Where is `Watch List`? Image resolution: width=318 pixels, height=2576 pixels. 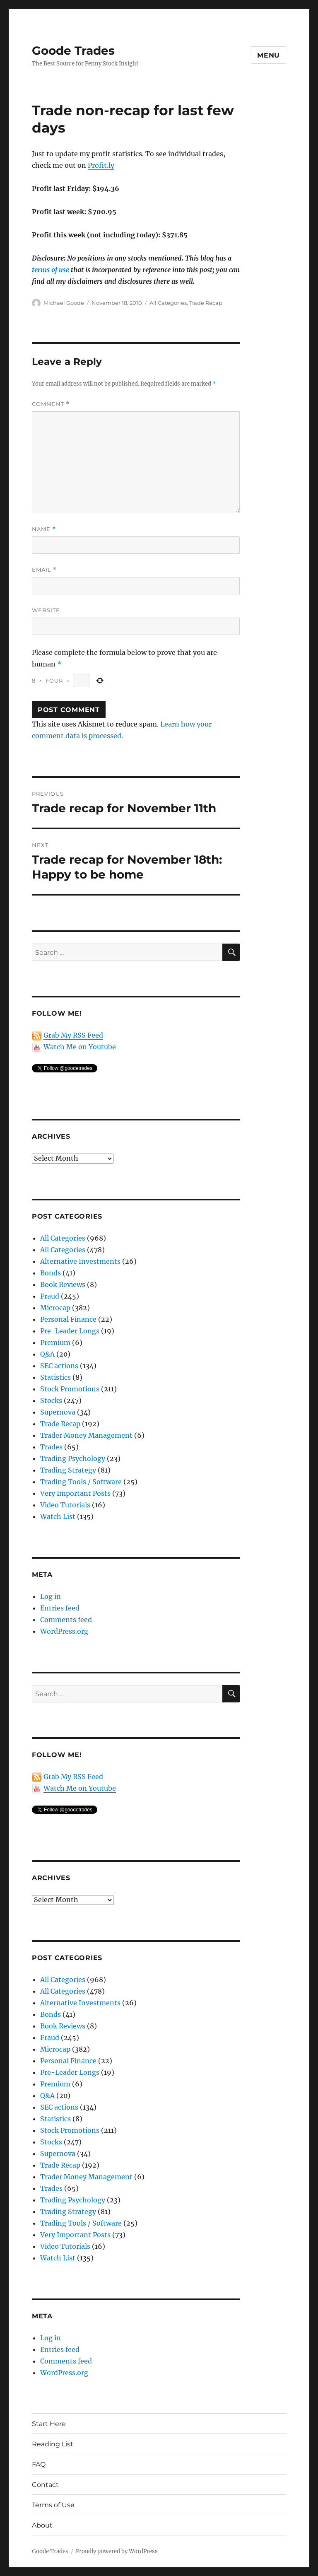 Watch List is located at coordinates (57, 1516).